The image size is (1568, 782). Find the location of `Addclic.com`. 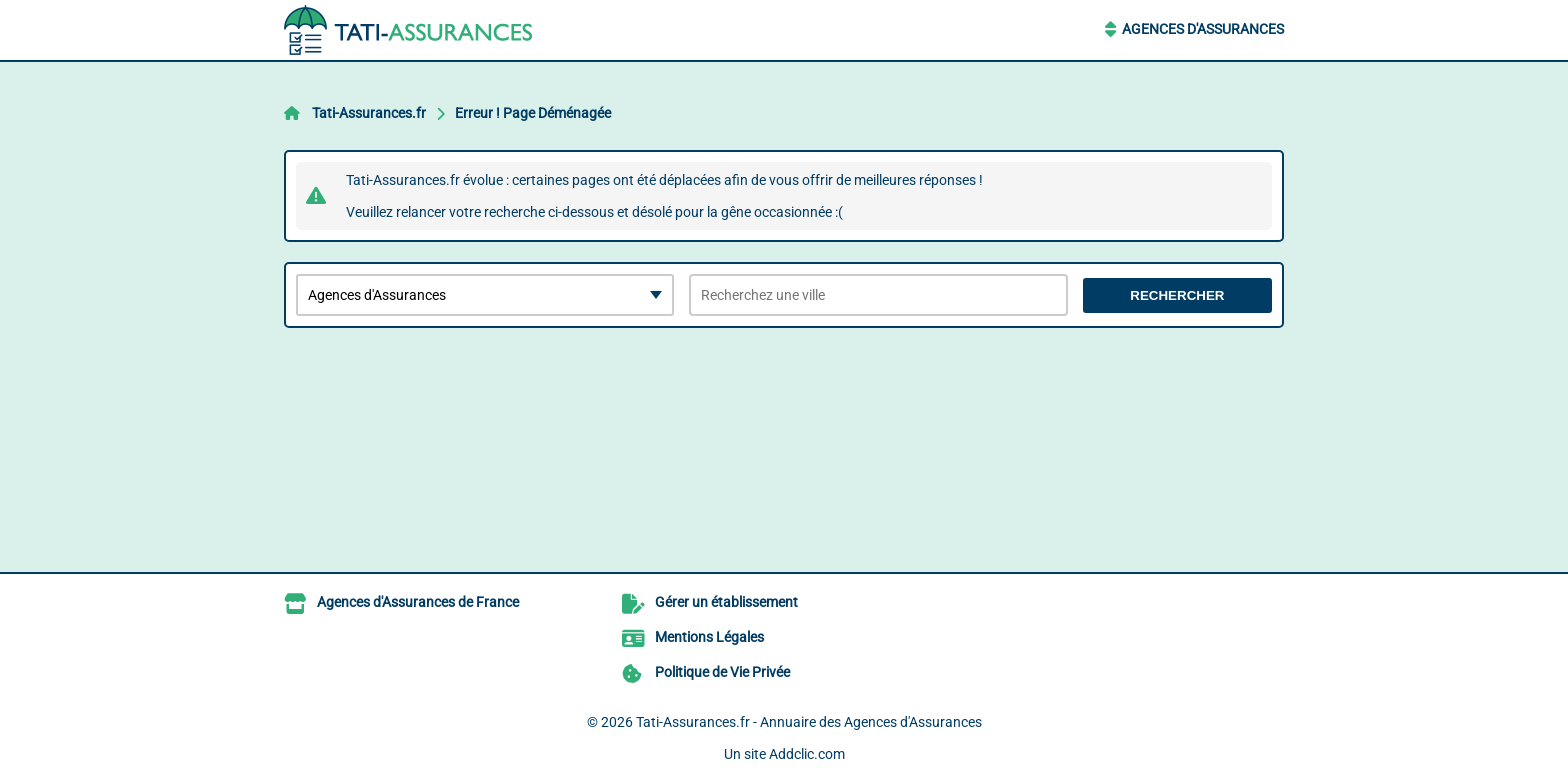

Addclic.com is located at coordinates (807, 754).